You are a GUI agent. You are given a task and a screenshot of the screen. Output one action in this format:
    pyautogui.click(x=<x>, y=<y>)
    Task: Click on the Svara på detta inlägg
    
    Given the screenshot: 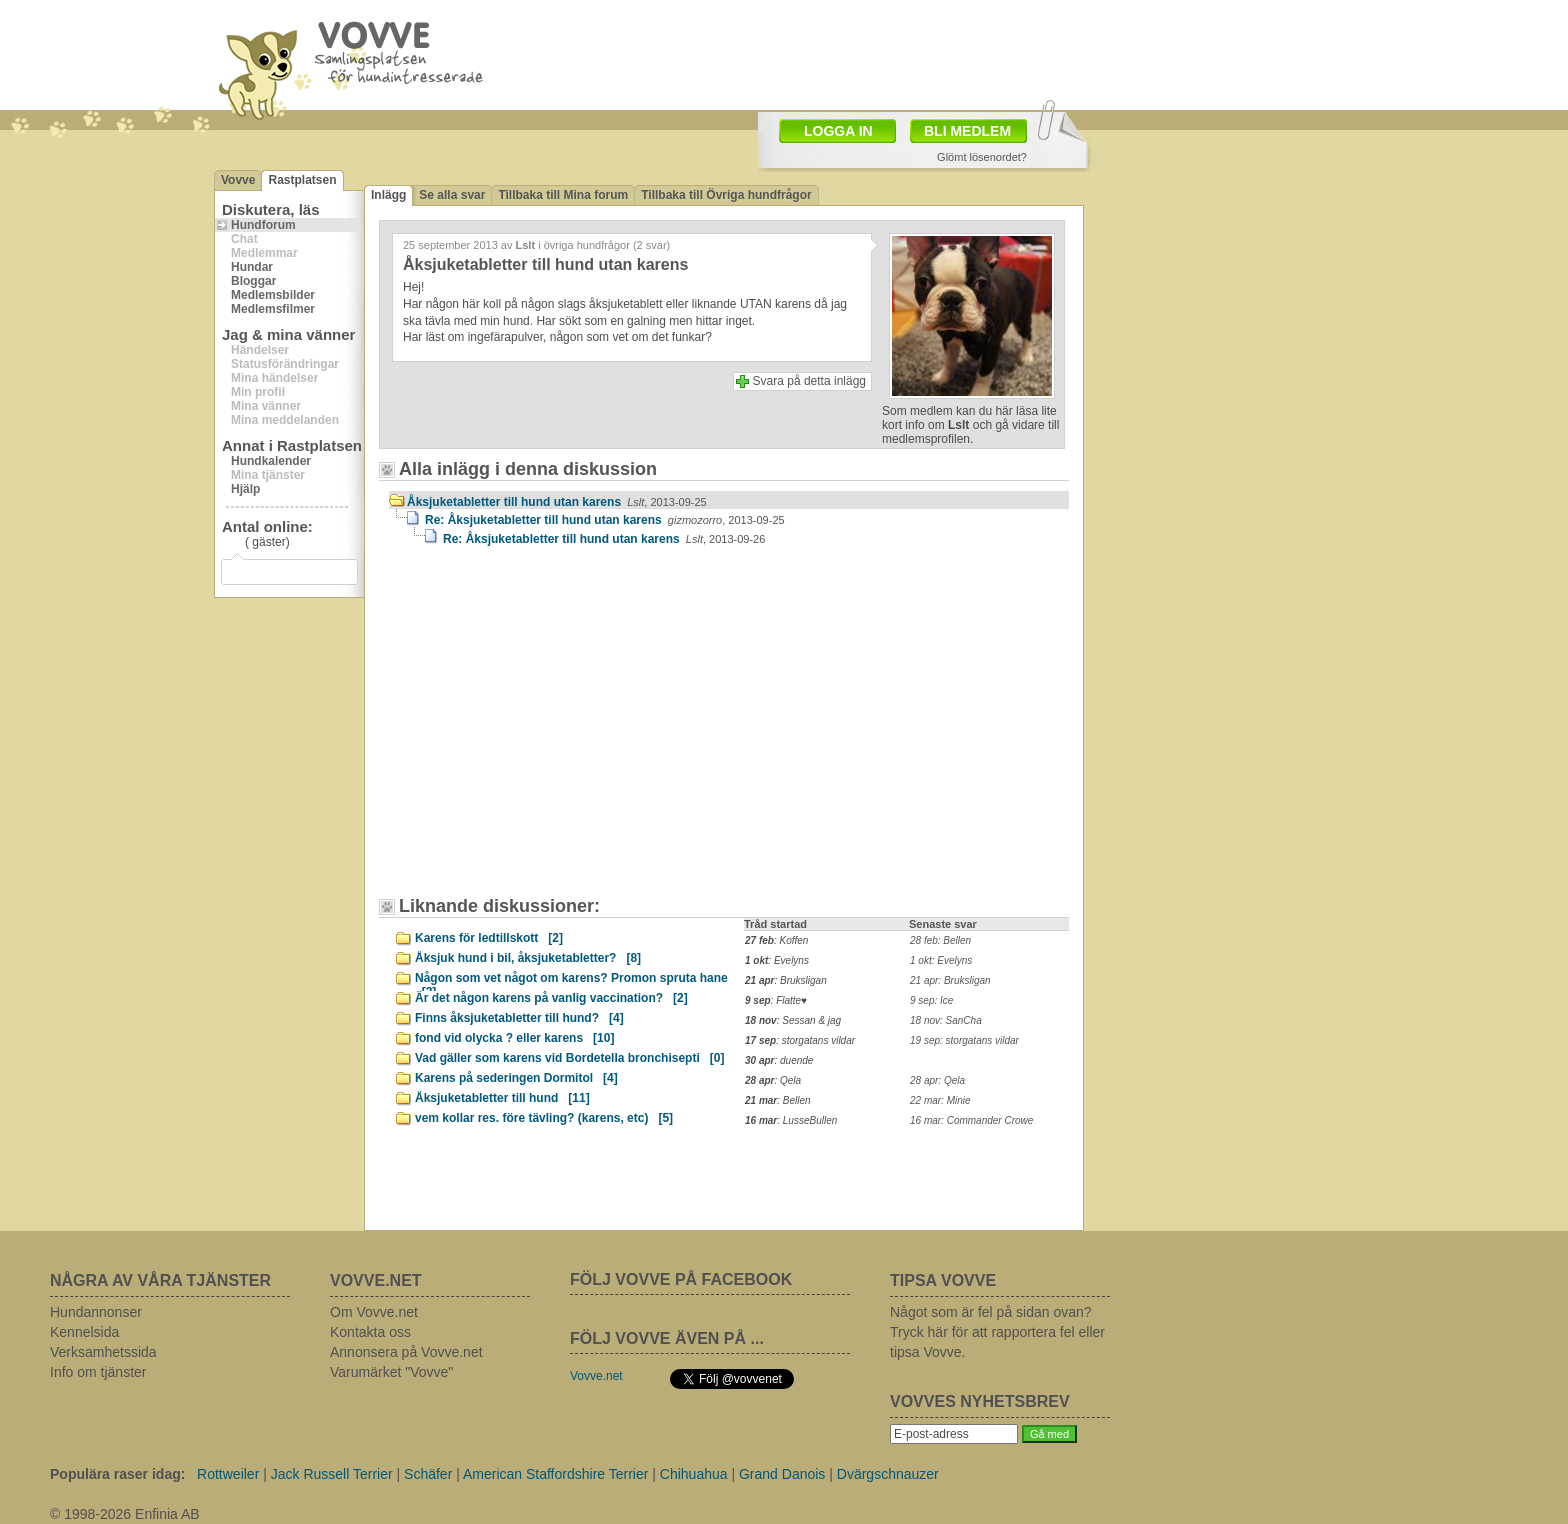 What is the action you would take?
    pyautogui.click(x=809, y=381)
    